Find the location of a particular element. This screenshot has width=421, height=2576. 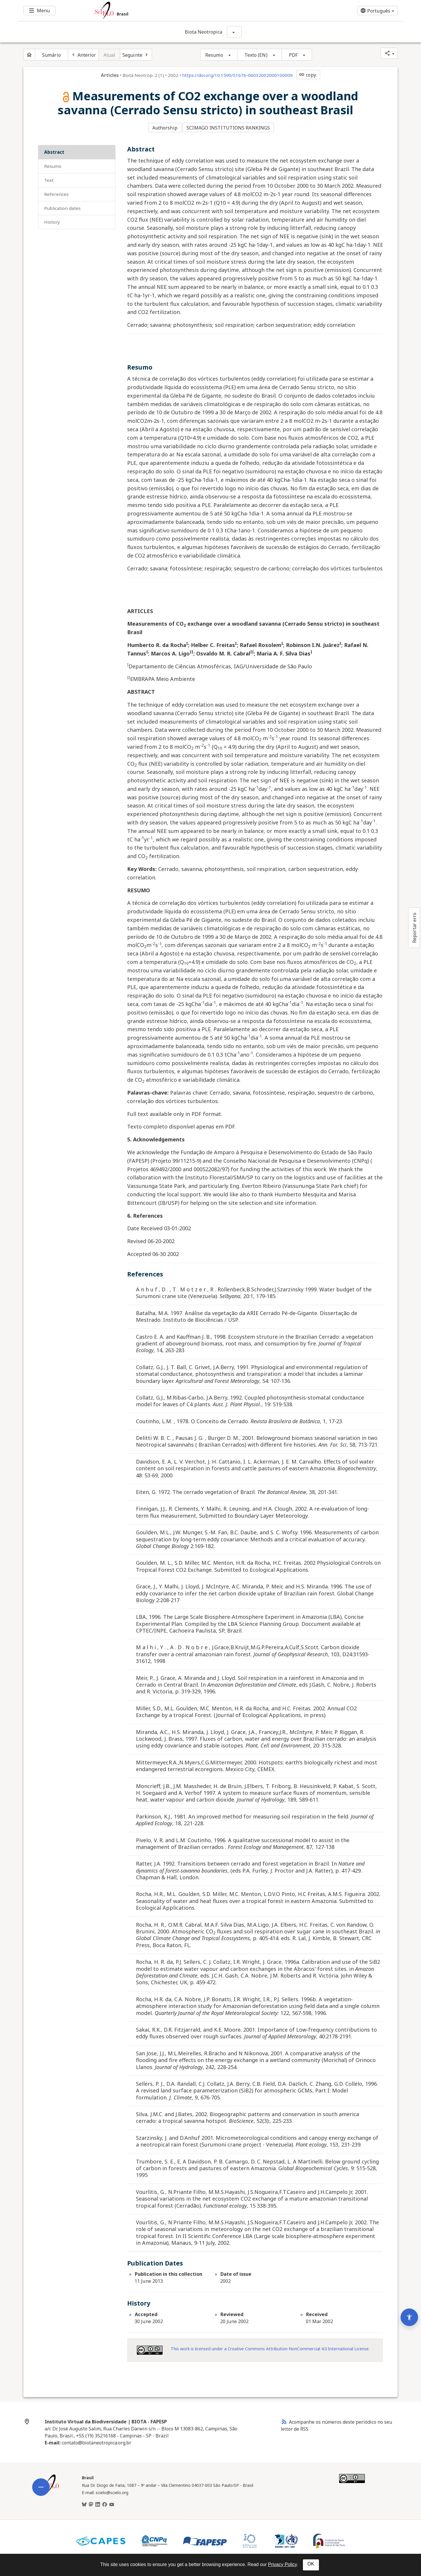

Resumo is located at coordinates (214, 55).